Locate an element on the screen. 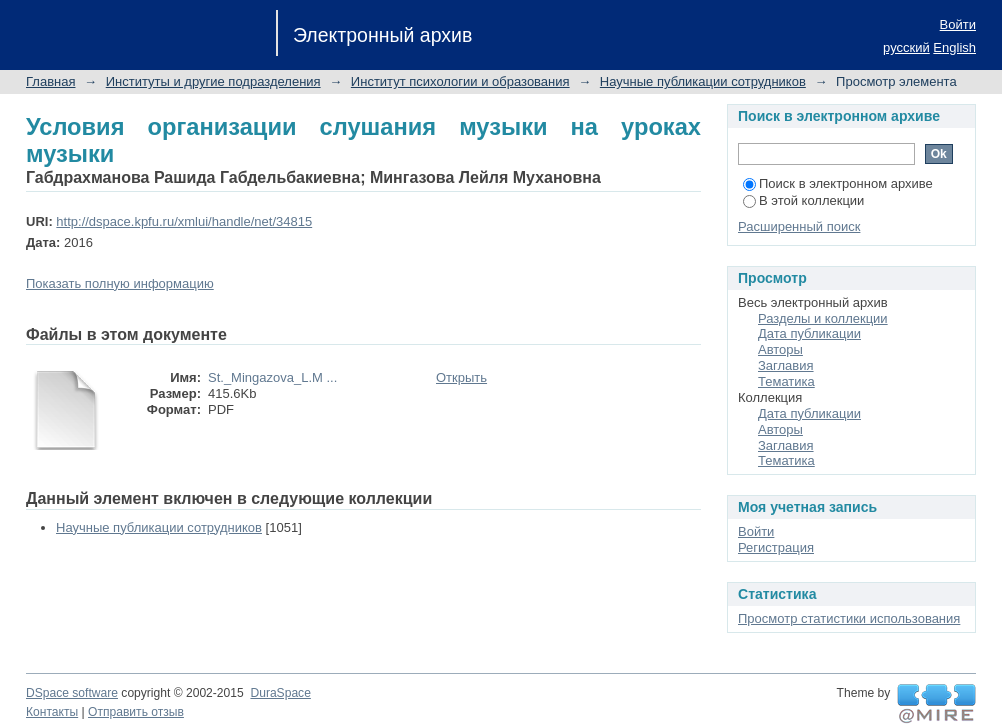 Image resolution: width=1002 pixels, height=724 pixels. Открыть is located at coordinates (461, 377).